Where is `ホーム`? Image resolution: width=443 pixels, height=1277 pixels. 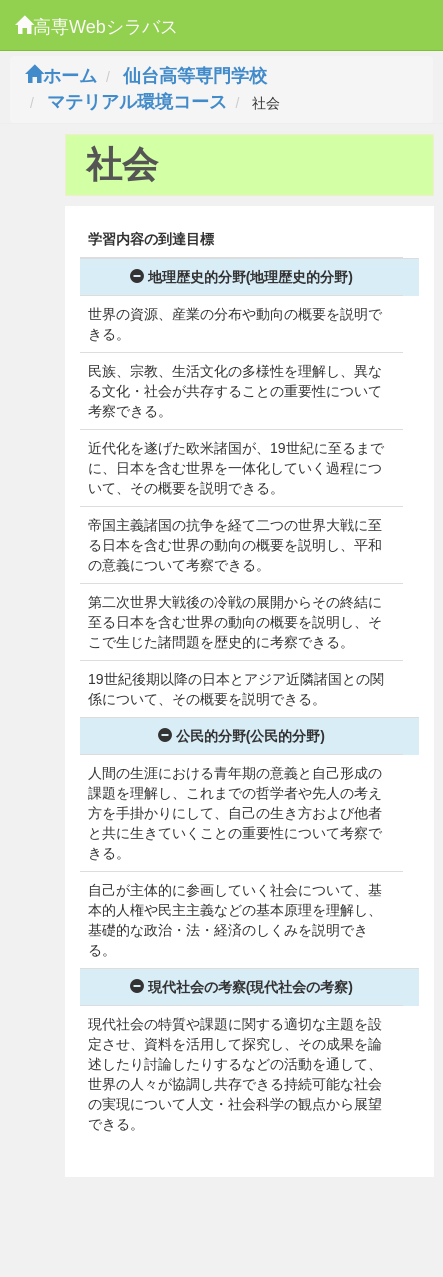
ホーム is located at coordinates (61, 76).